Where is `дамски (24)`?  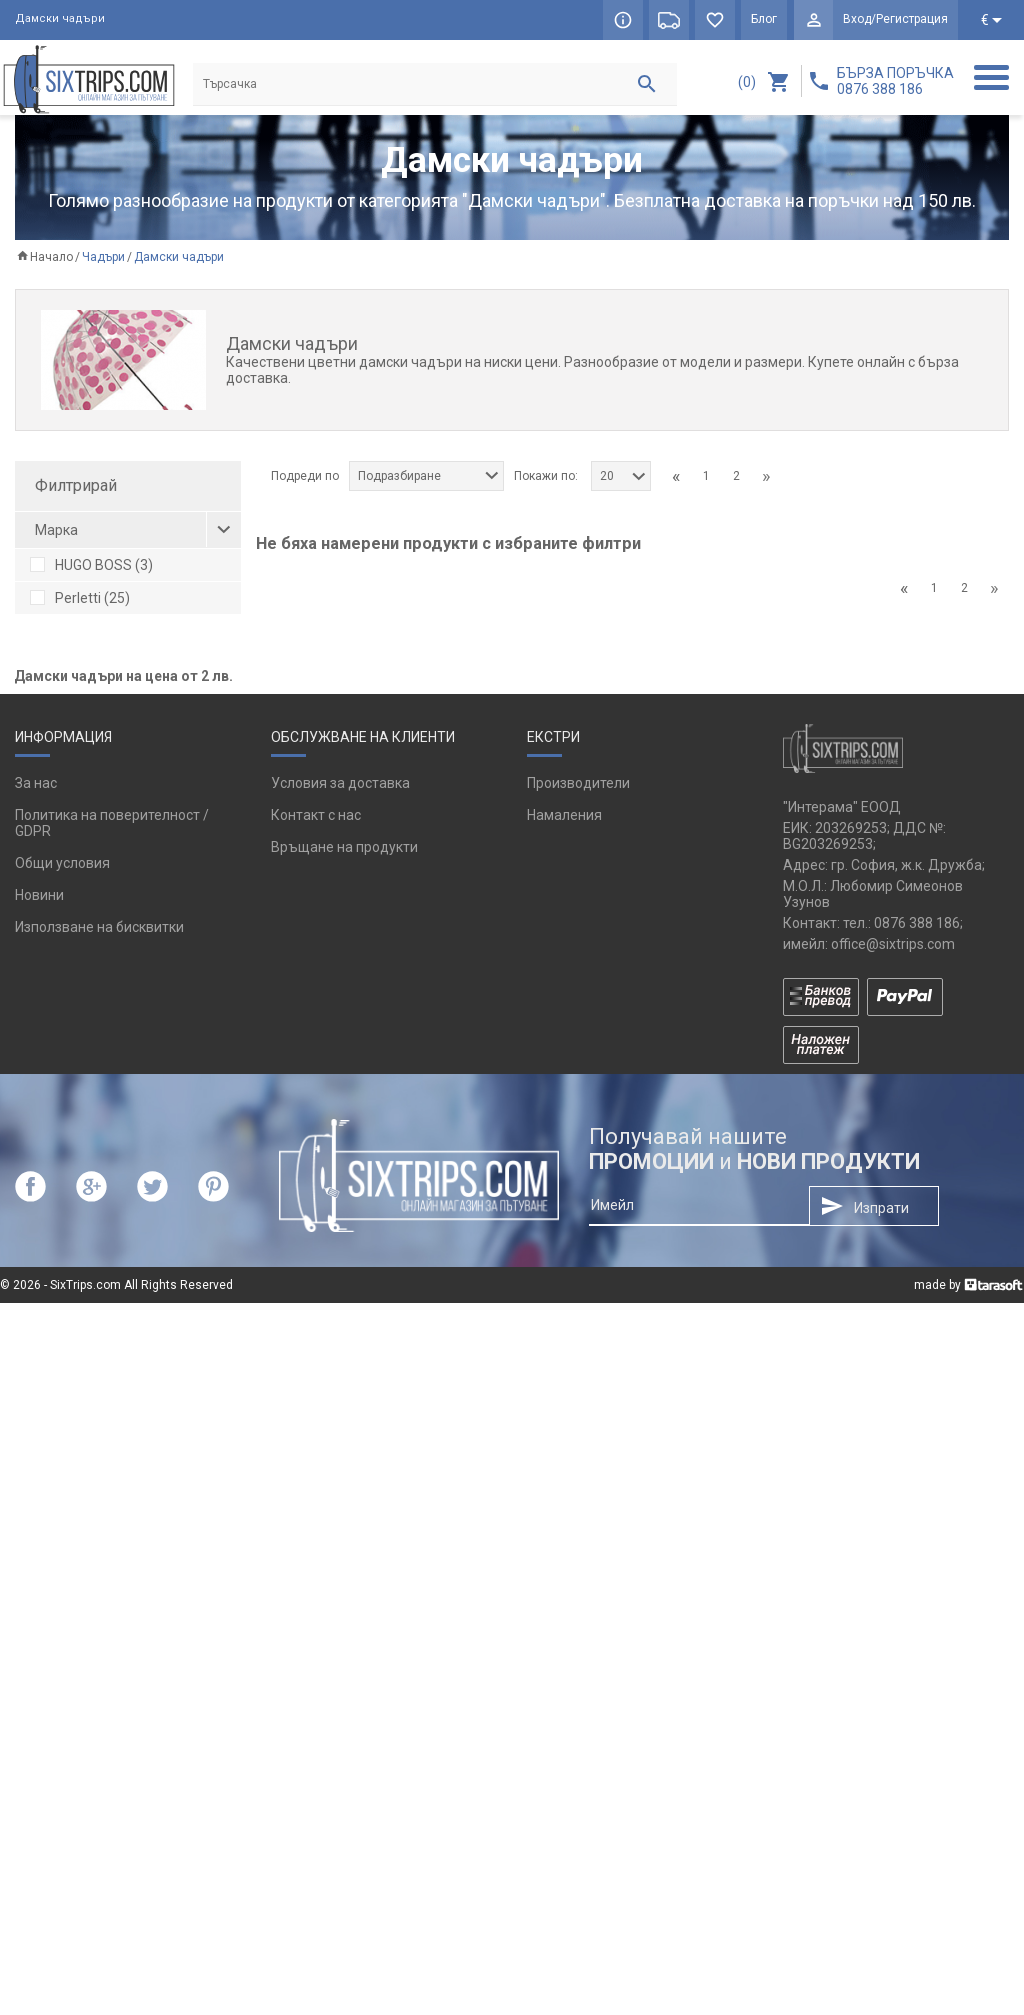 дамски (24) is located at coordinates (81, 967).